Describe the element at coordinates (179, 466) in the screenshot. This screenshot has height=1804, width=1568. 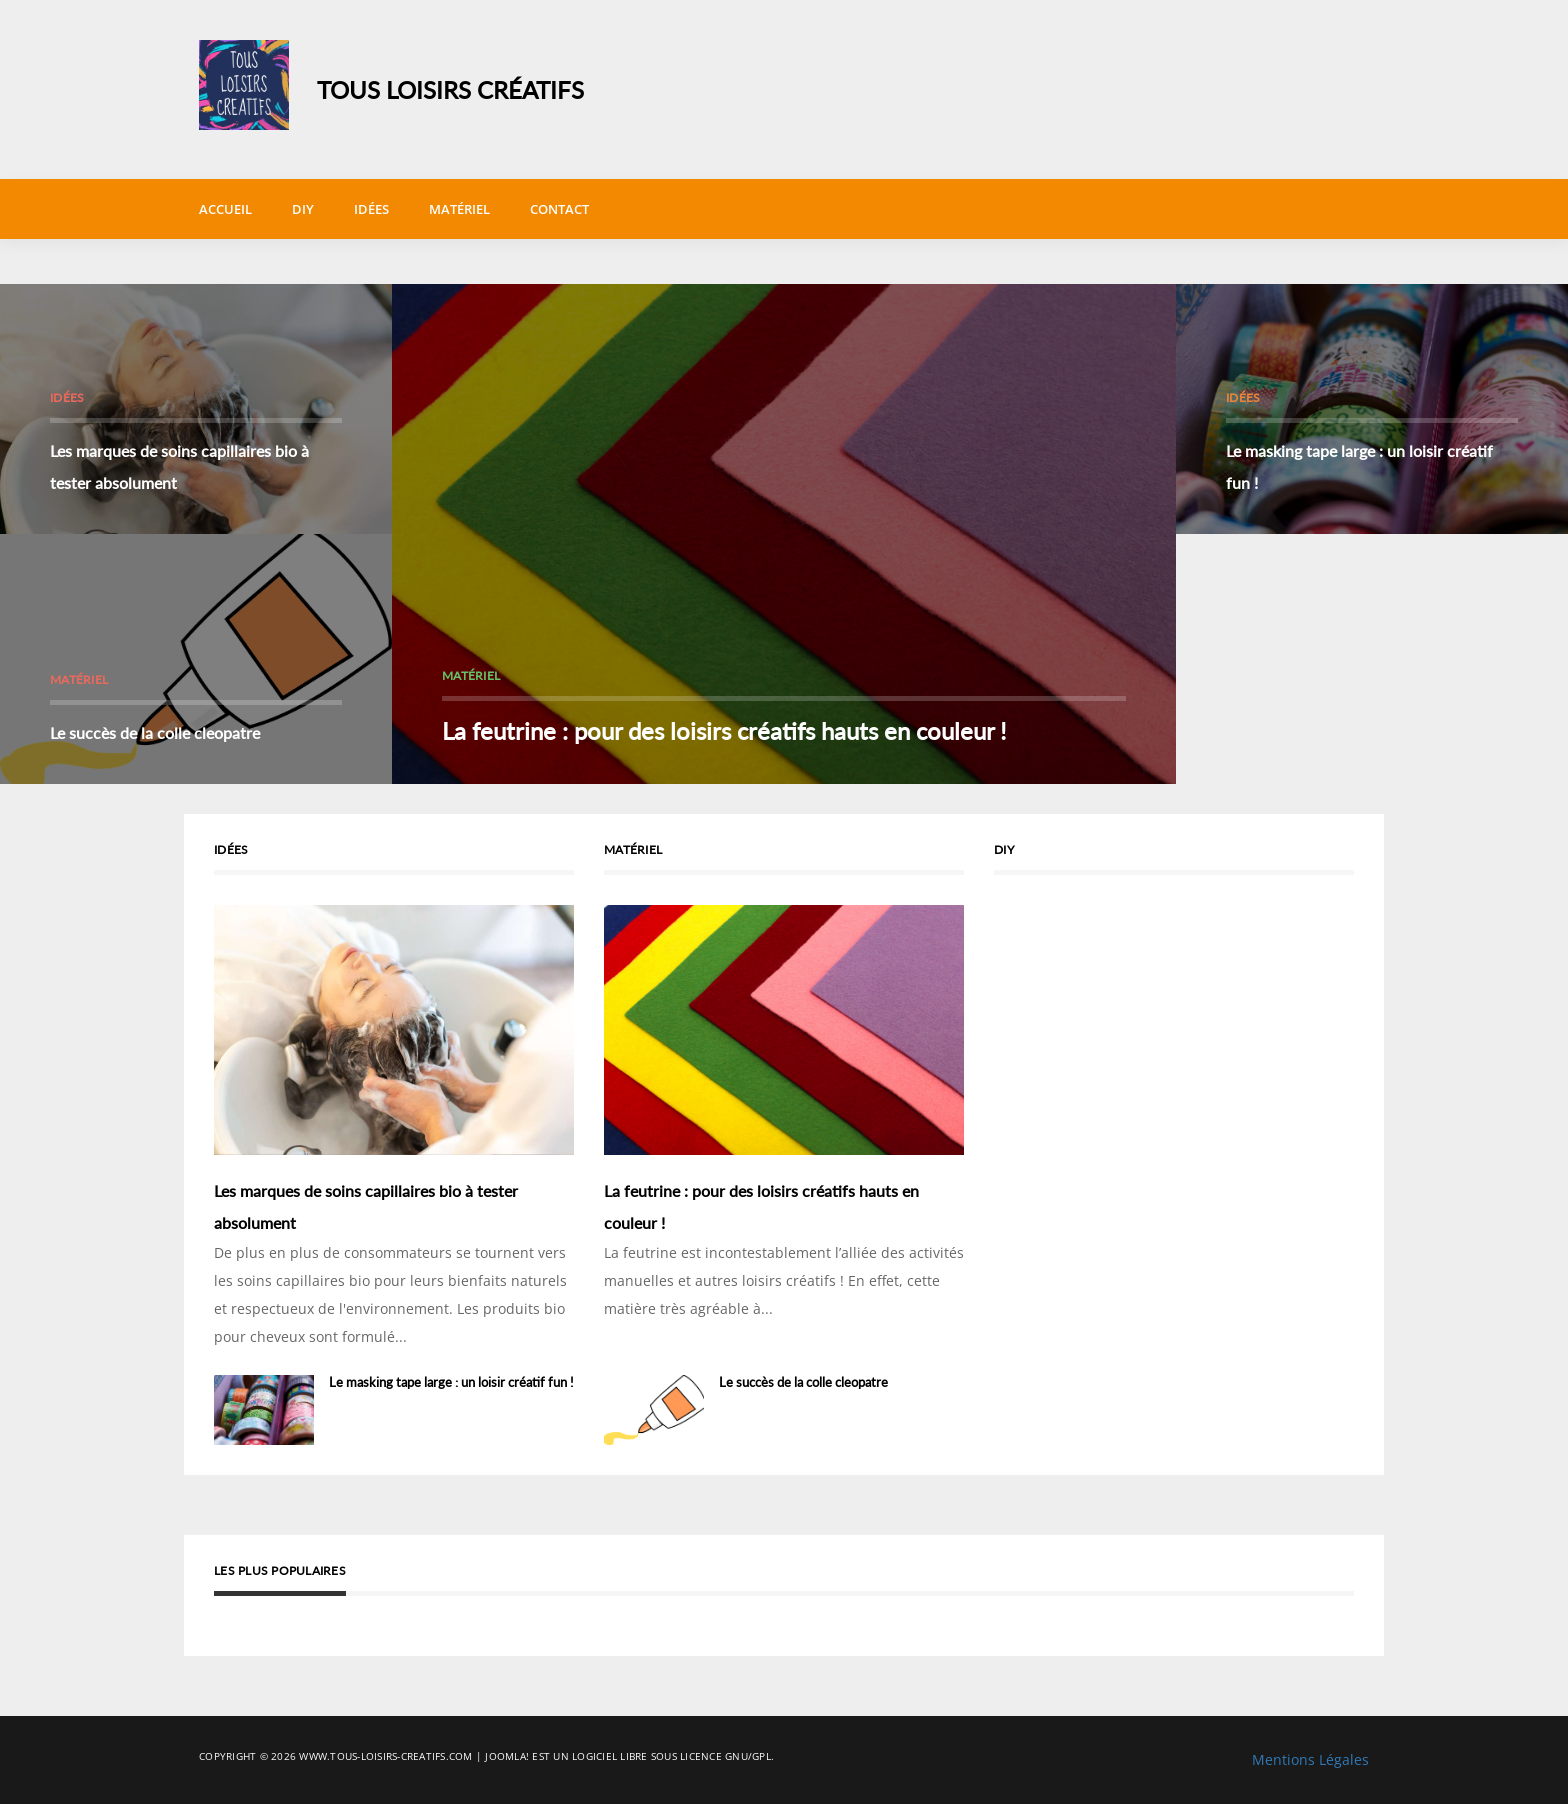
I see `Les marques de soins capillaires bio à tester absolument` at that location.